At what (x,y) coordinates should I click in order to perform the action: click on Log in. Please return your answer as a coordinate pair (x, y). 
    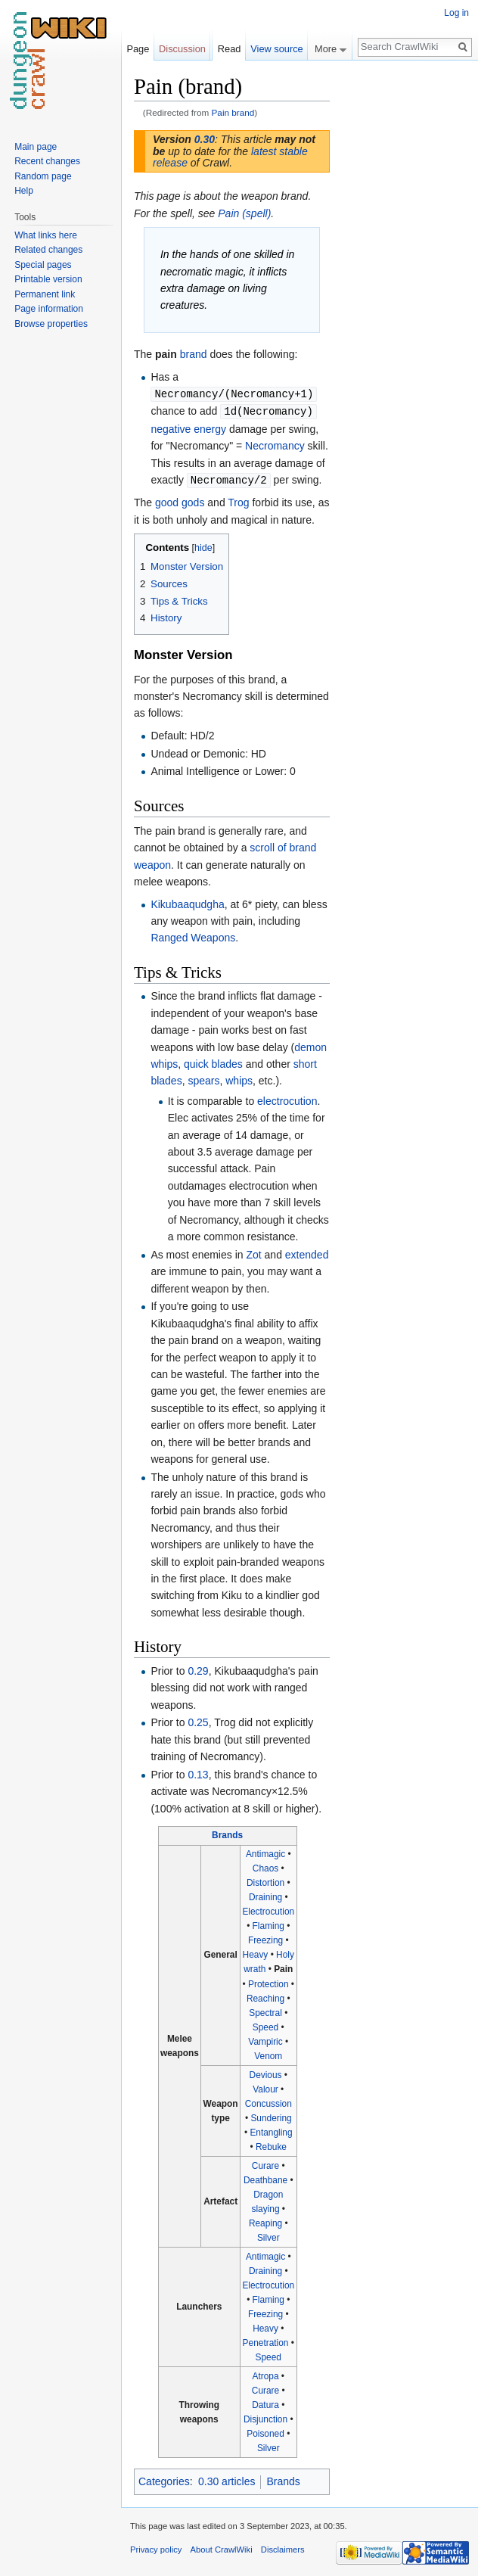
    Looking at the image, I should click on (456, 13).